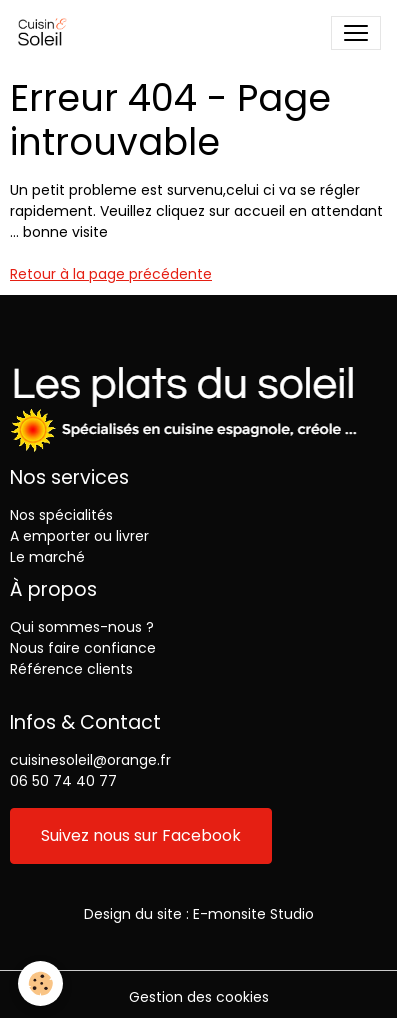 This screenshot has width=397, height=1024. I want to click on [brand], so click(46, 33).